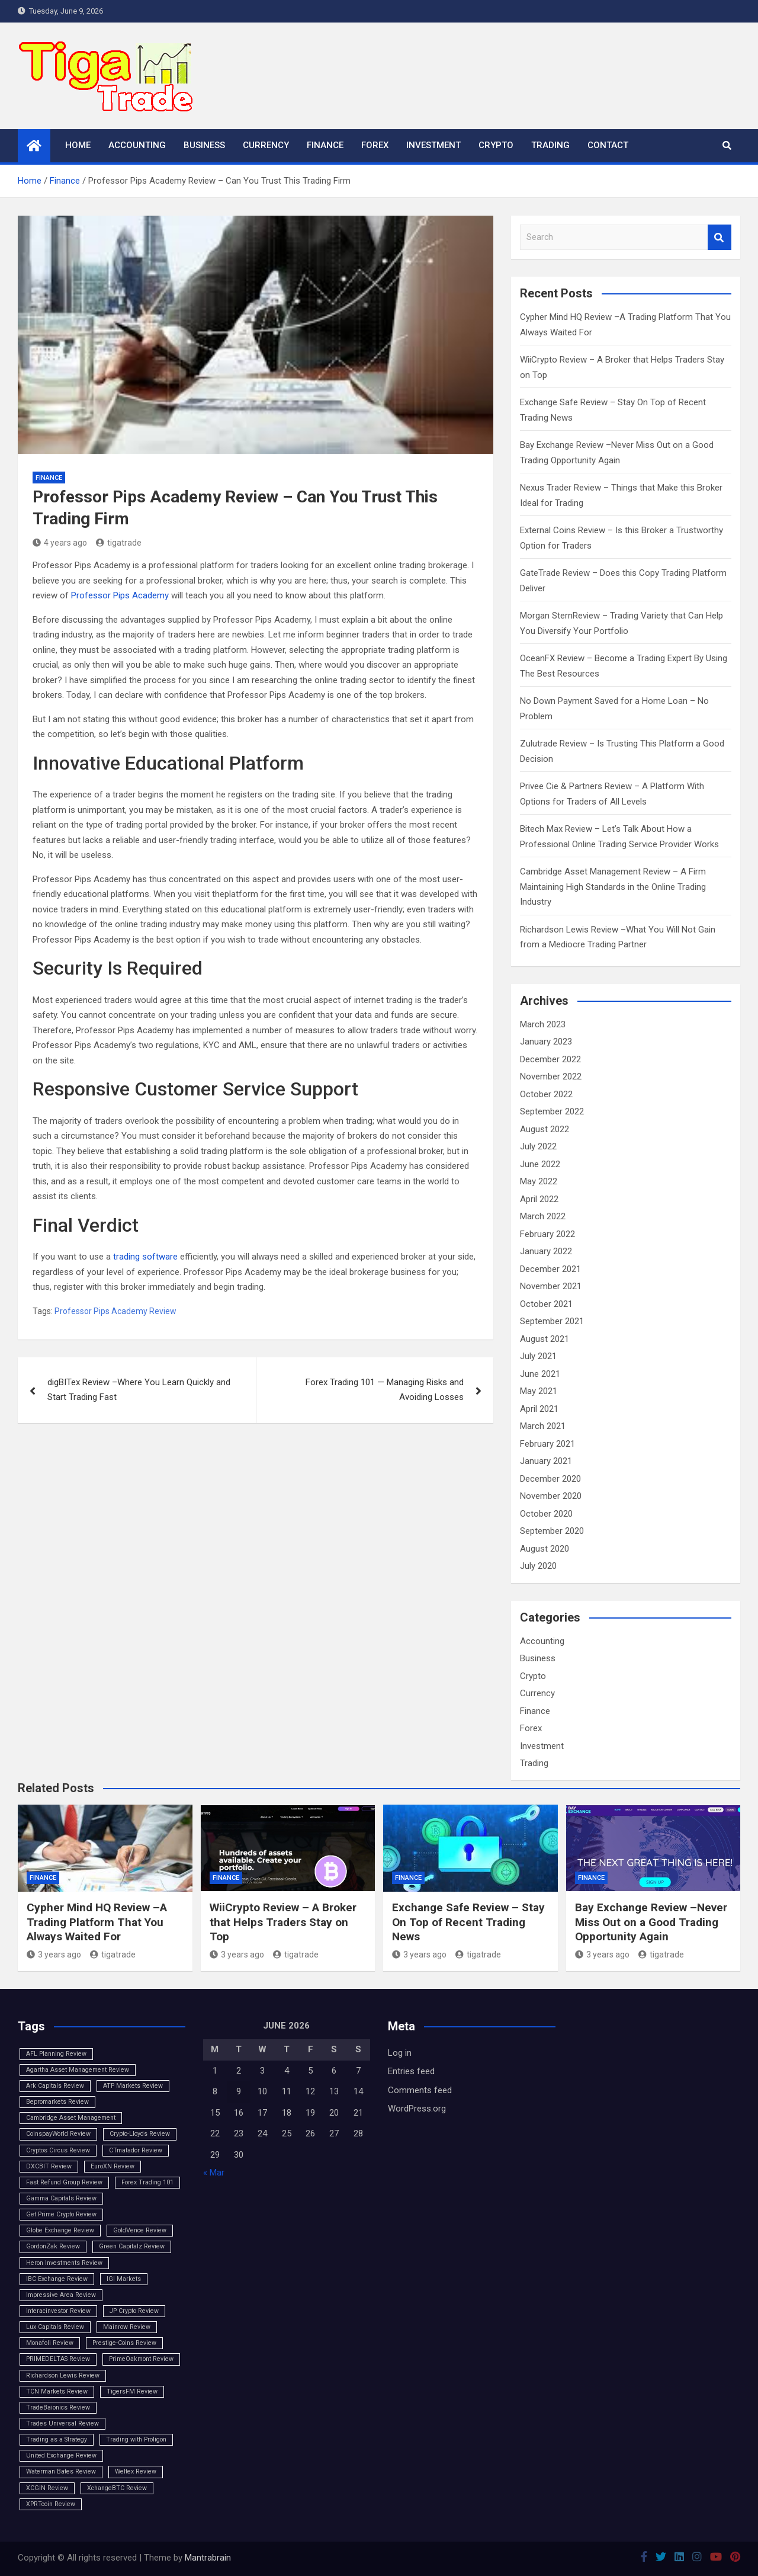 Image resolution: width=758 pixels, height=2576 pixels. What do you see at coordinates (124, 2343) in the screenshot?
I see `Prestige-Coins Review [Prestige-Coins Review (1 item)]` at bounding box center [124, 2343].